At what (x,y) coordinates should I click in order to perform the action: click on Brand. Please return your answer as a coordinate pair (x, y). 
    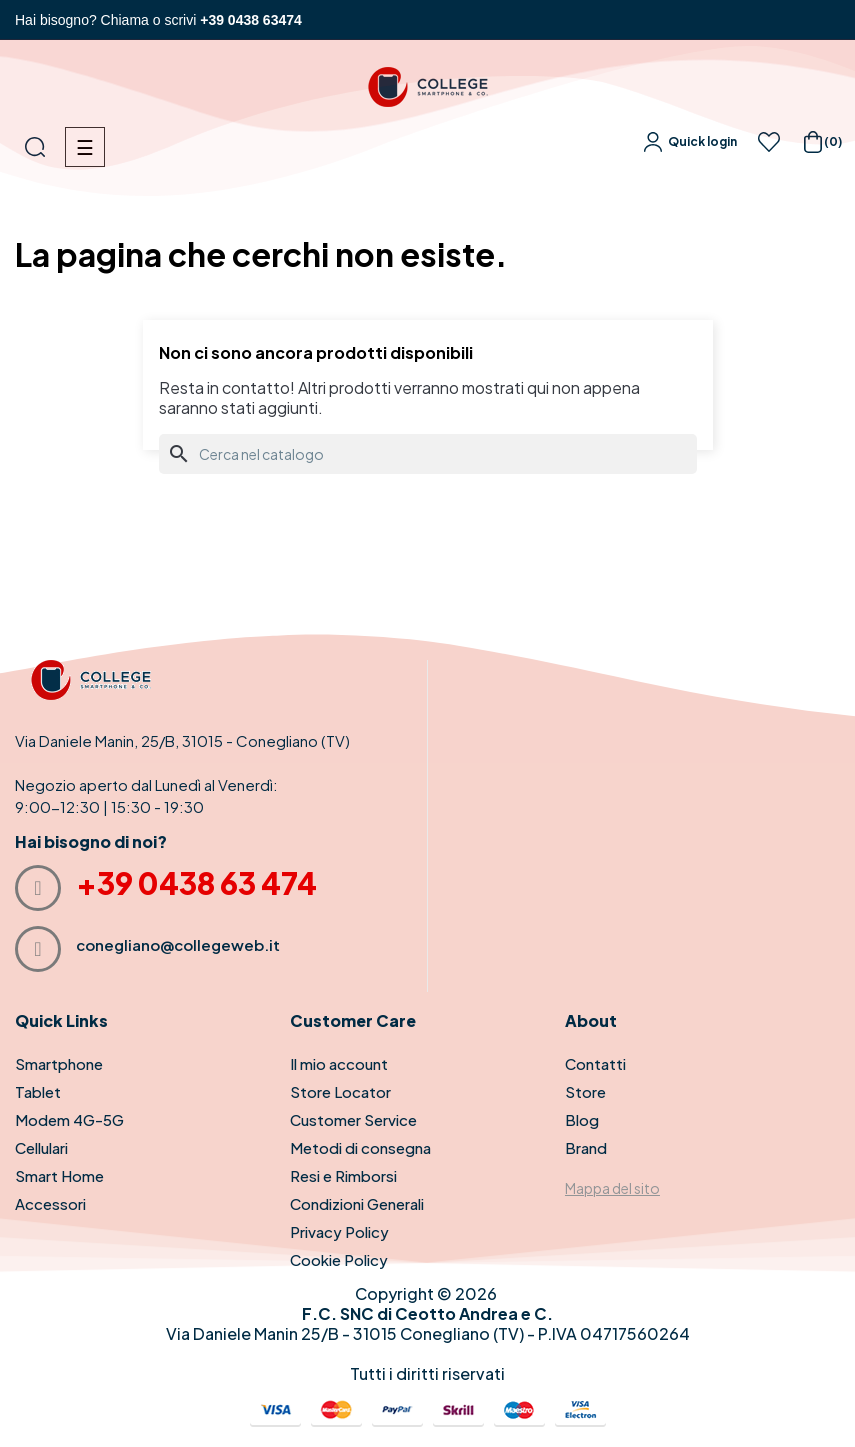
    Looking at the image, I should click on (586, 1147).